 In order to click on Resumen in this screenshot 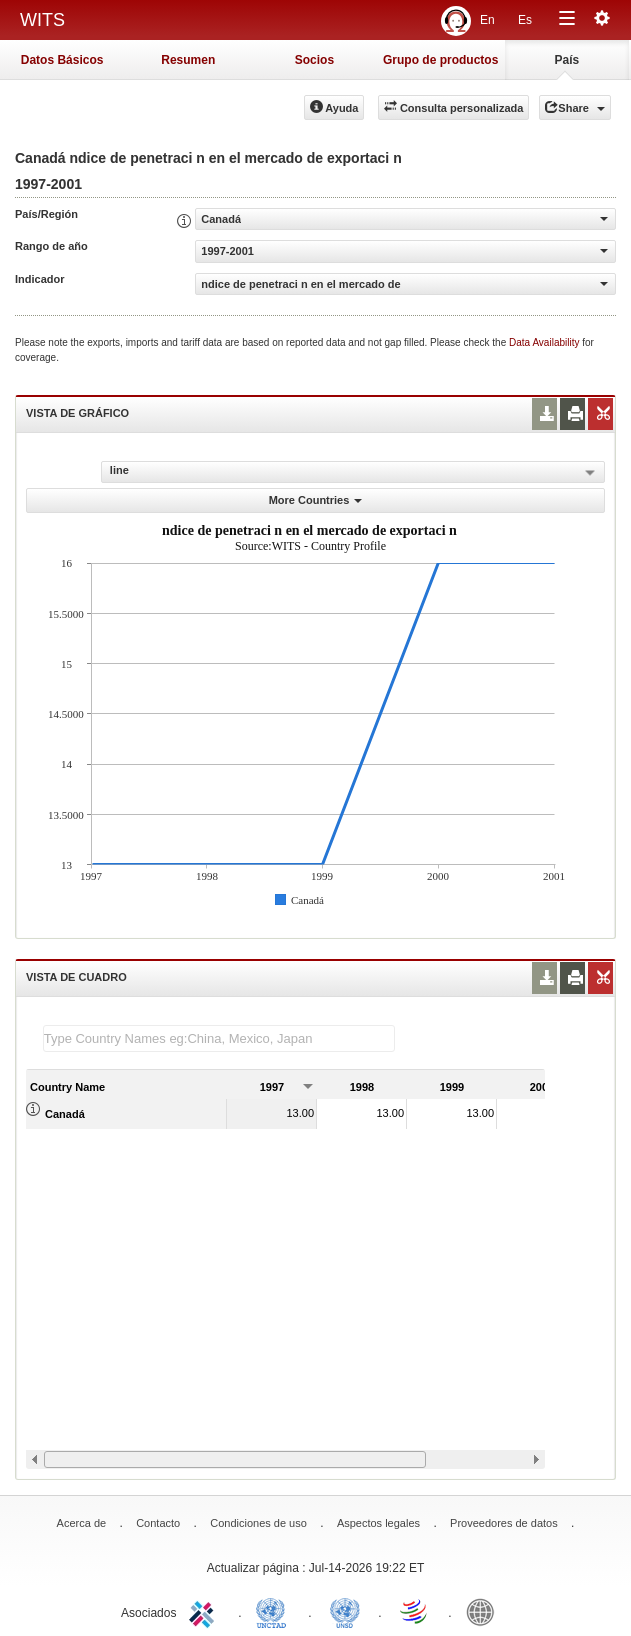, I will do `click(188, 60)`.